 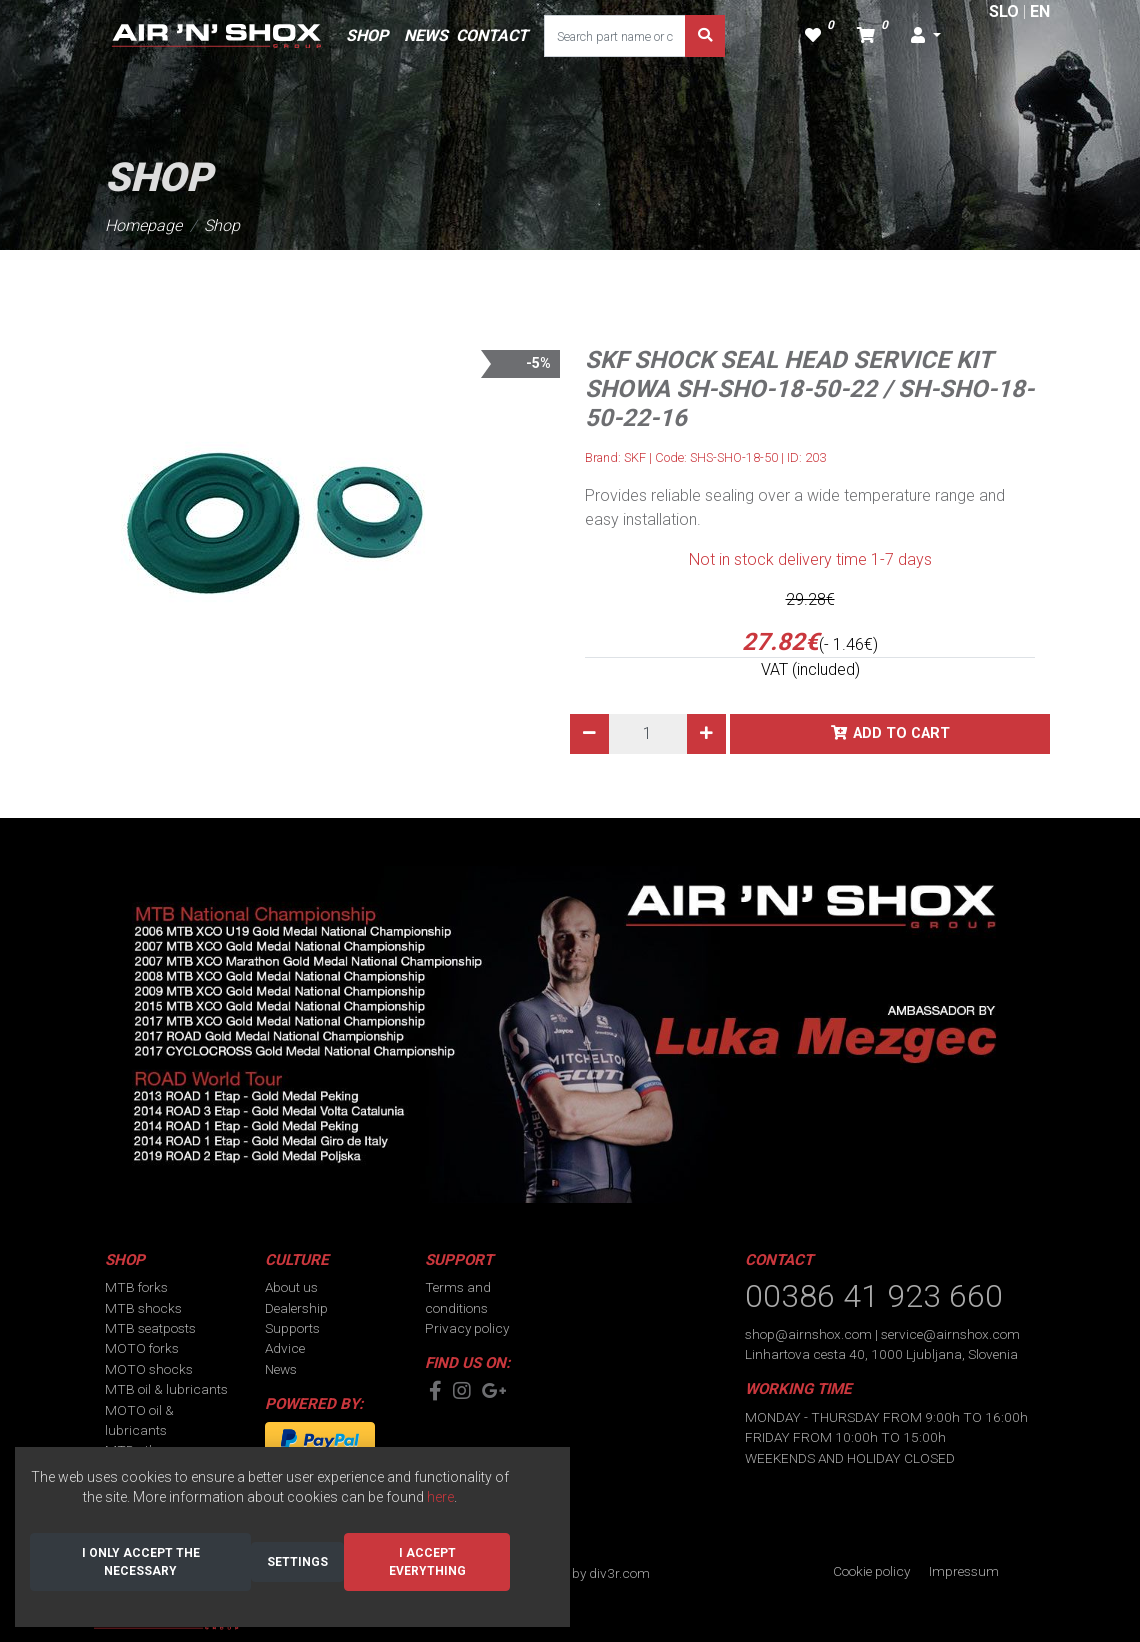 What do you see at coordinates (291, 1287) in the screenshot?
I see `About us` at bounding box center [291, 1287].